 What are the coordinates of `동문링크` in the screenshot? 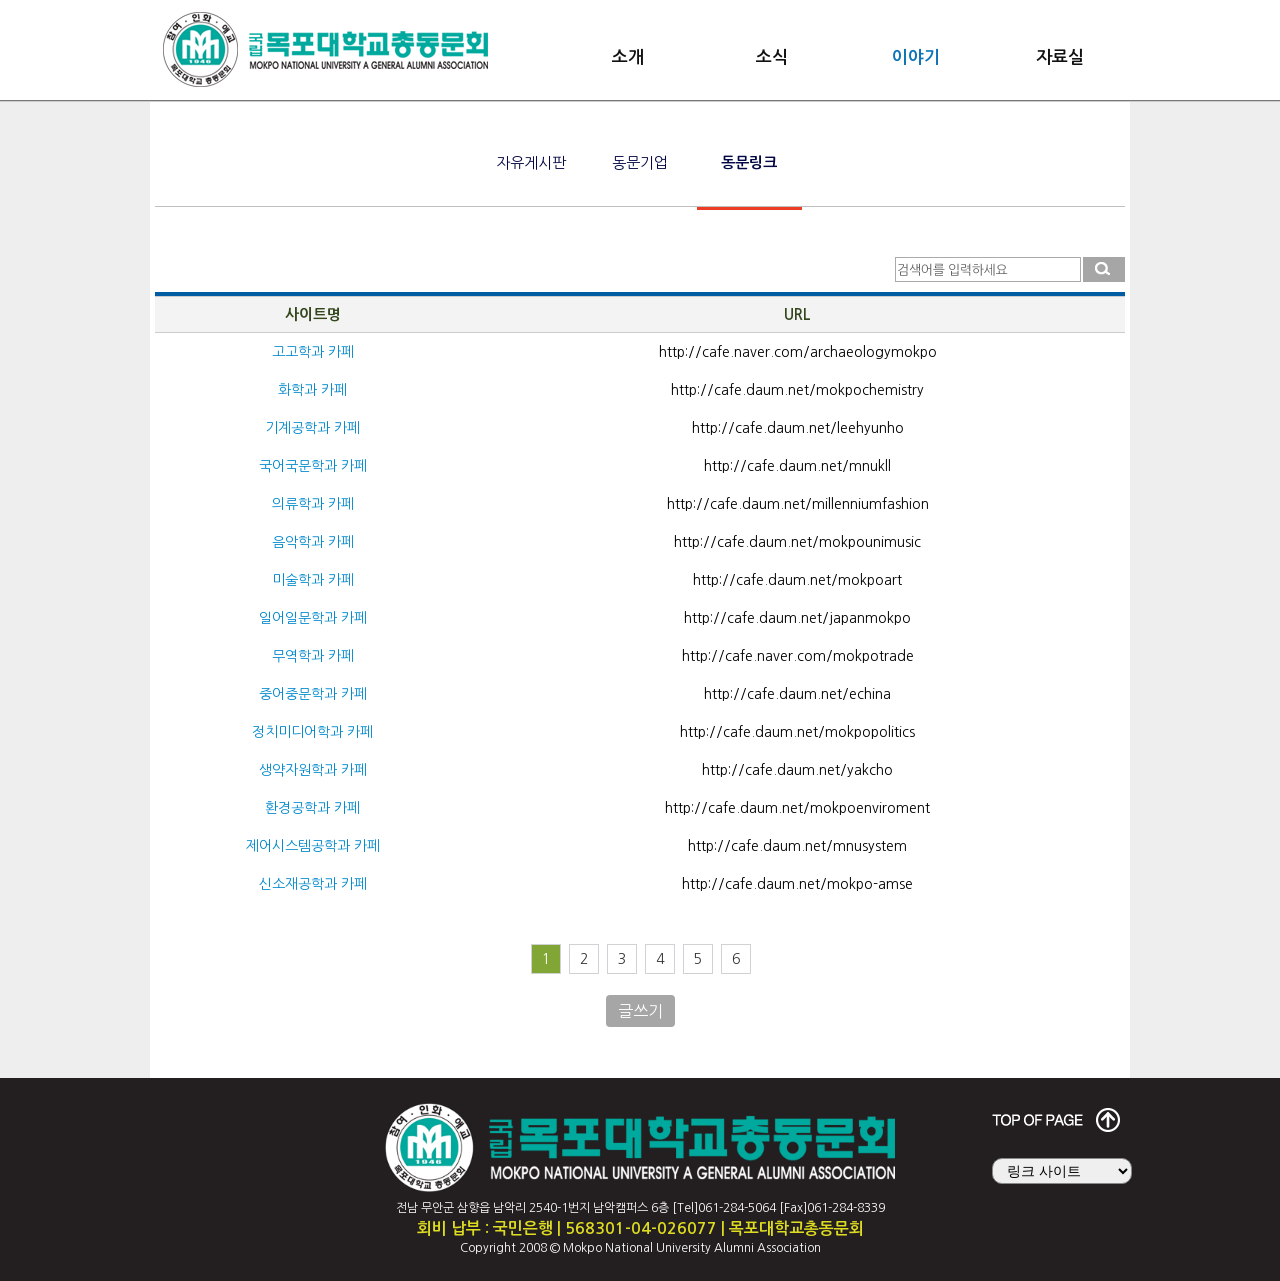 It's located at (749, 162).